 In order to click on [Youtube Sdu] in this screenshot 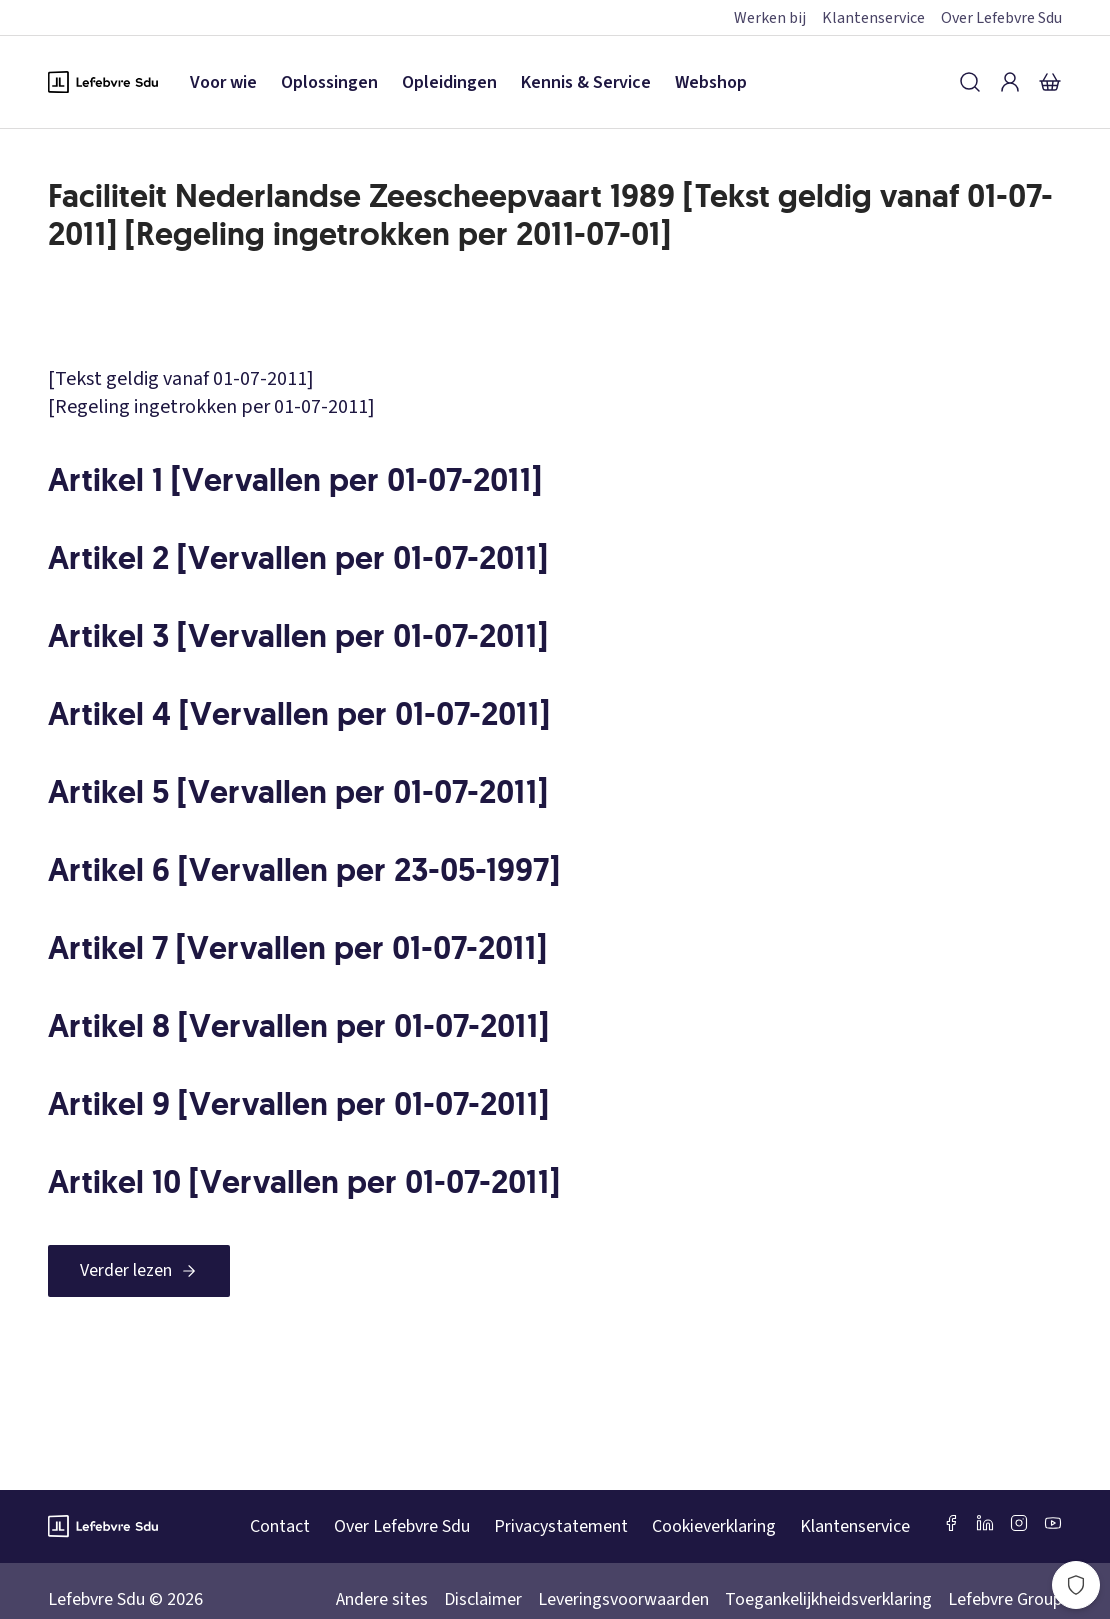, I will do `click(1053, 1523)`.